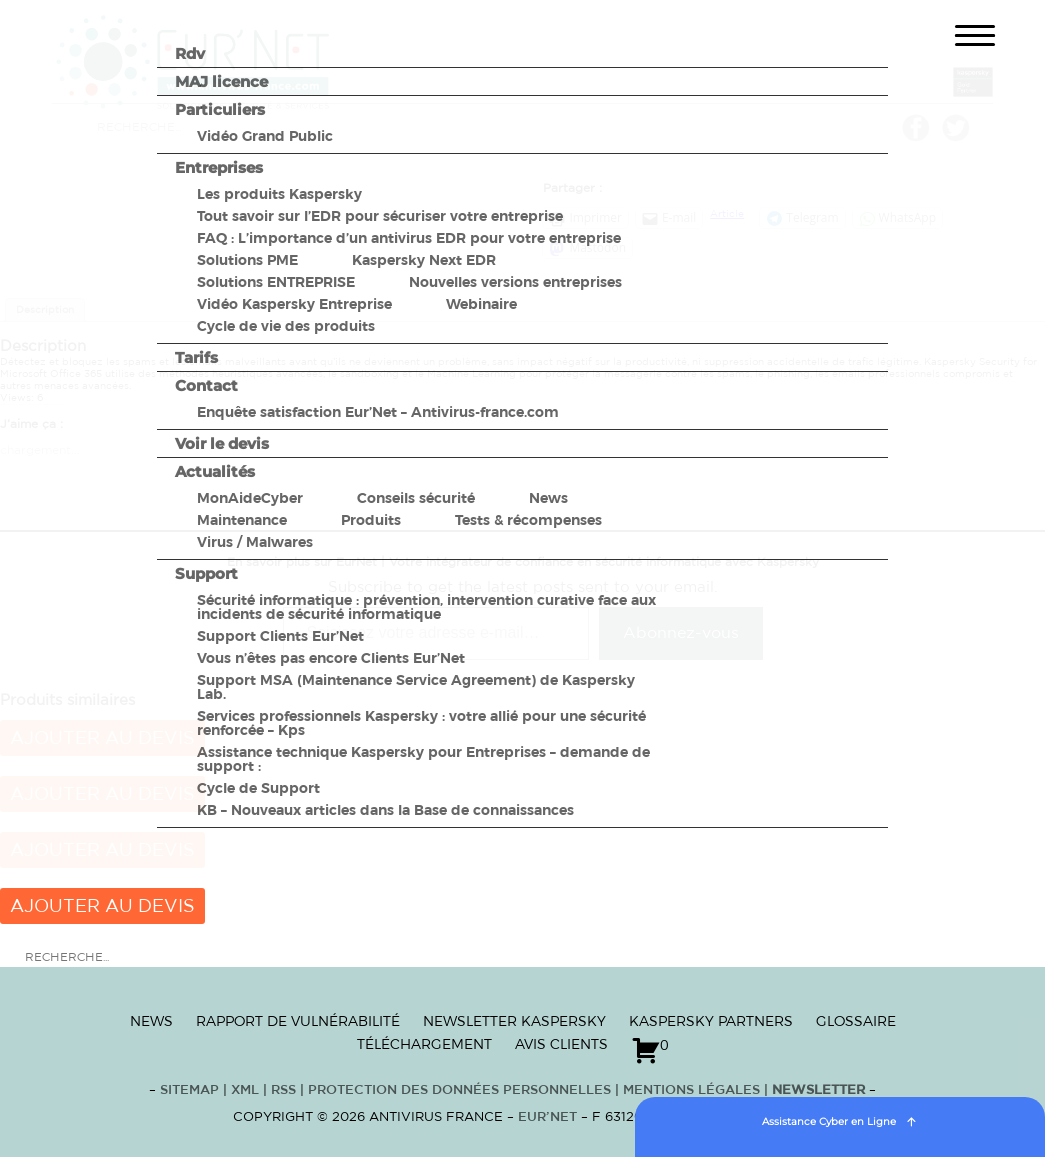 Image resolution: width=1045 pixels, height=1157 pixels. I want to click on MonAideCyber, so click(250, 498).